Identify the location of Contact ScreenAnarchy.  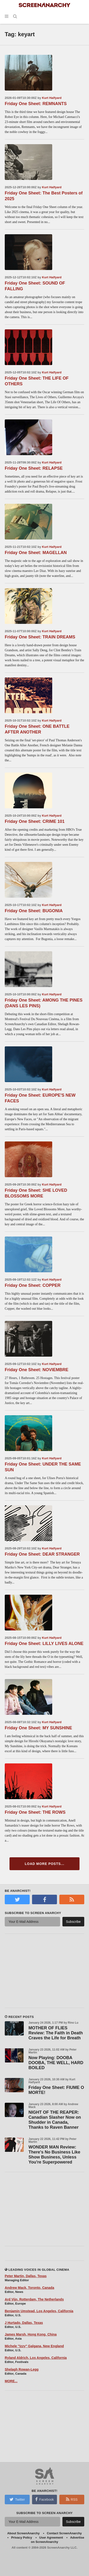
(64, 2533).